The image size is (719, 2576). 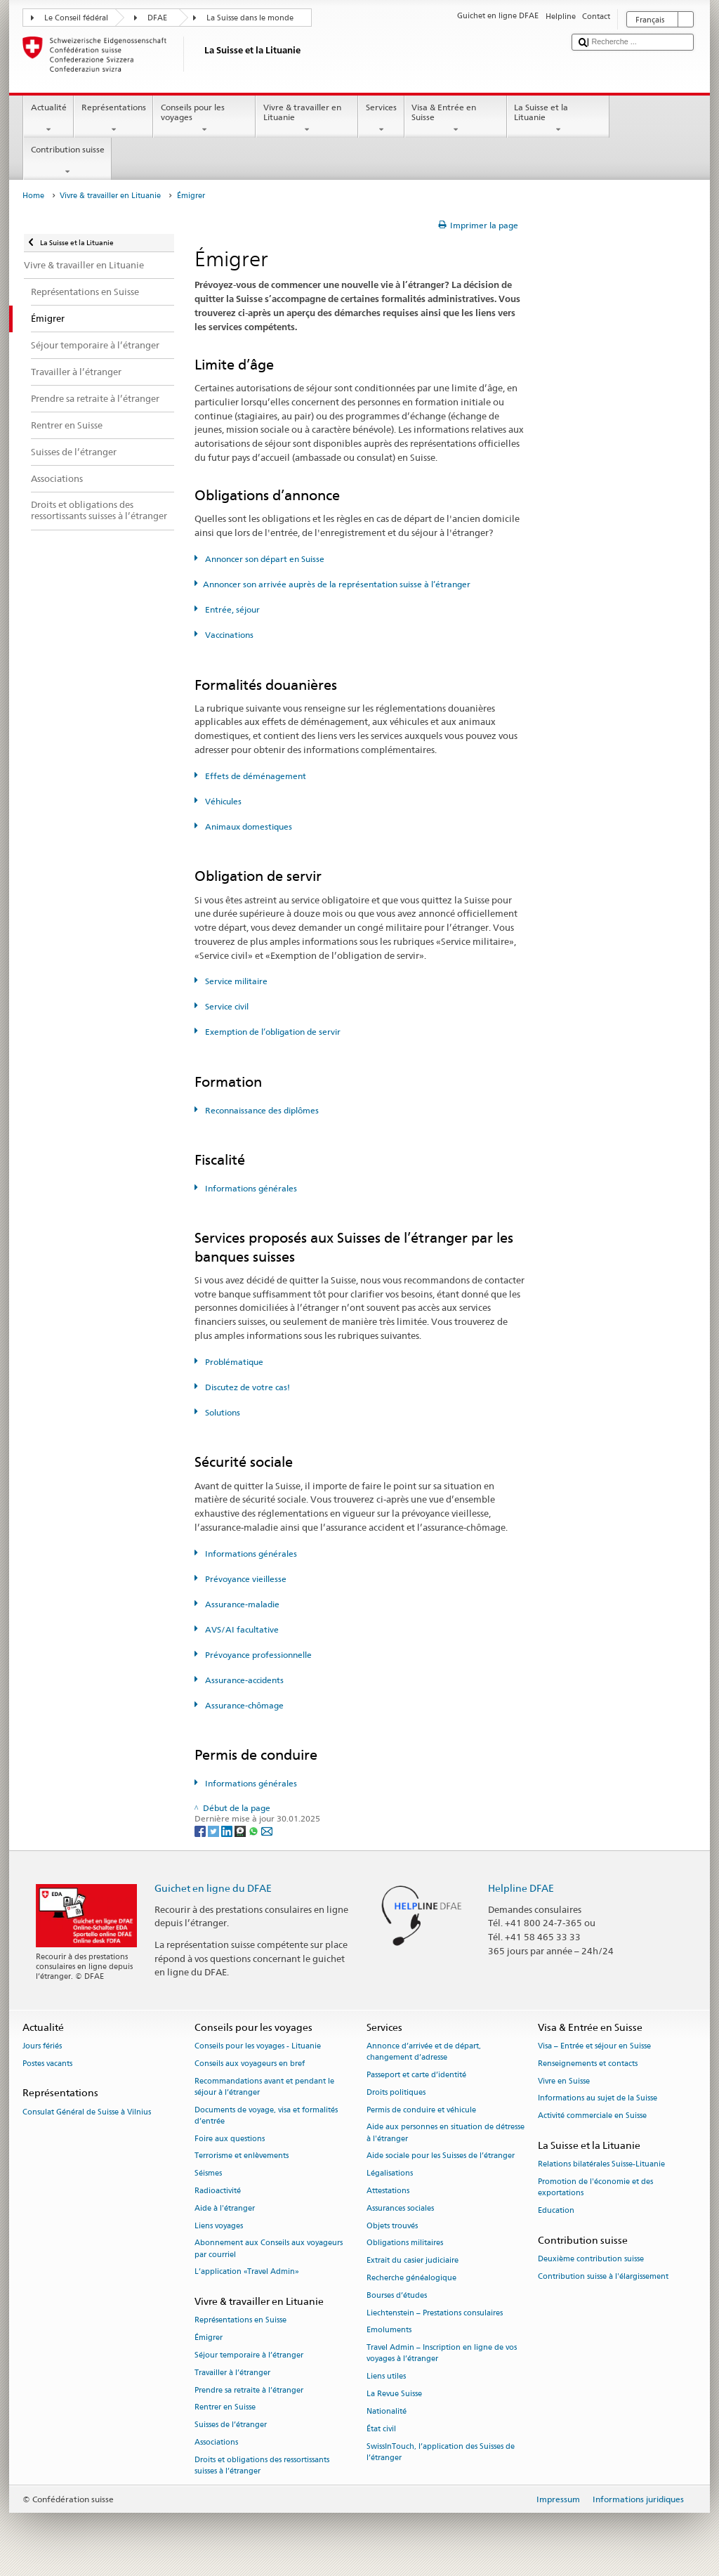 What do you see at coordinates (250, 1188) in the screenshot?
I see `Informations générales` at bounding box center [250, 1188].